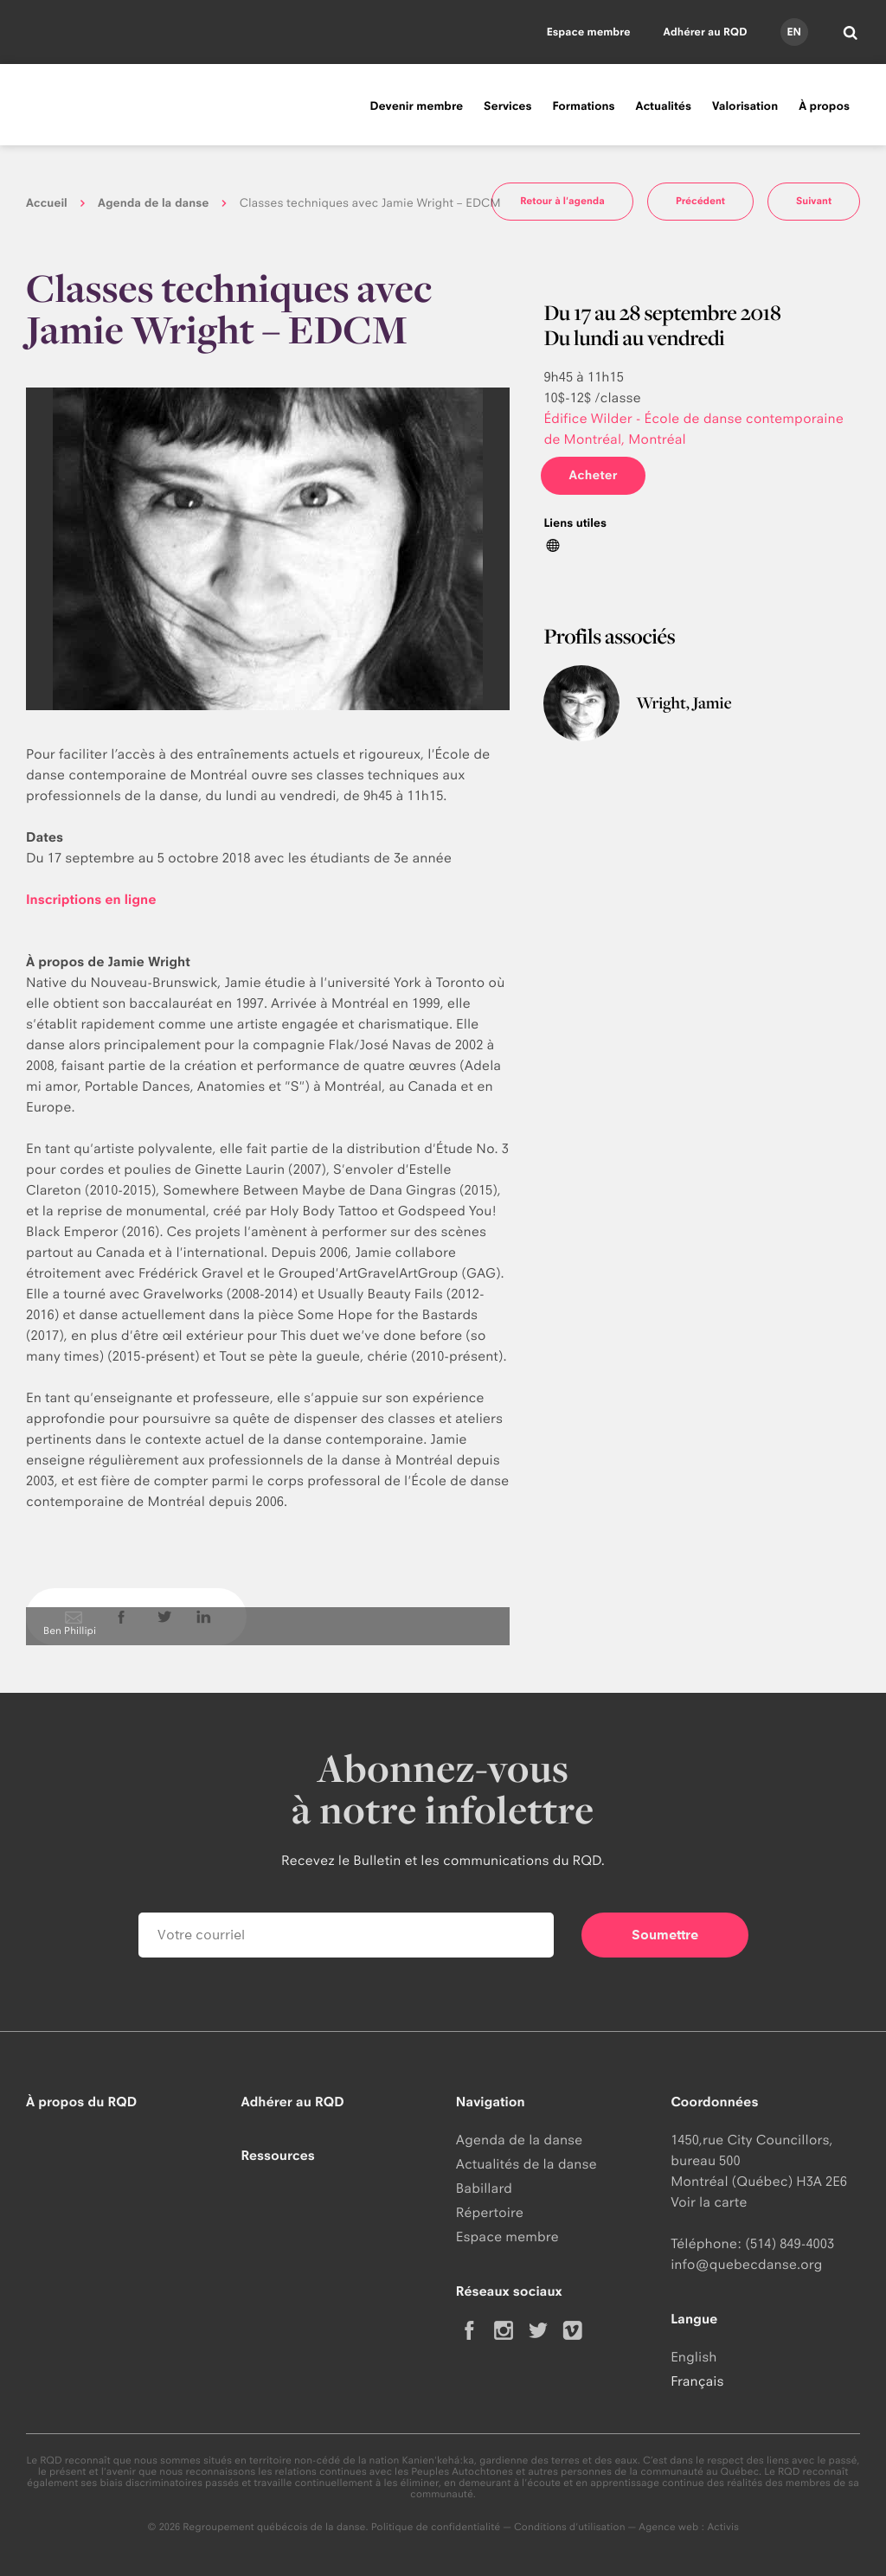  What do you see at coordinates (570, 2527) in the screenshot?
I see `Conditions d'utilisation` at bounding box center [570, 2527].